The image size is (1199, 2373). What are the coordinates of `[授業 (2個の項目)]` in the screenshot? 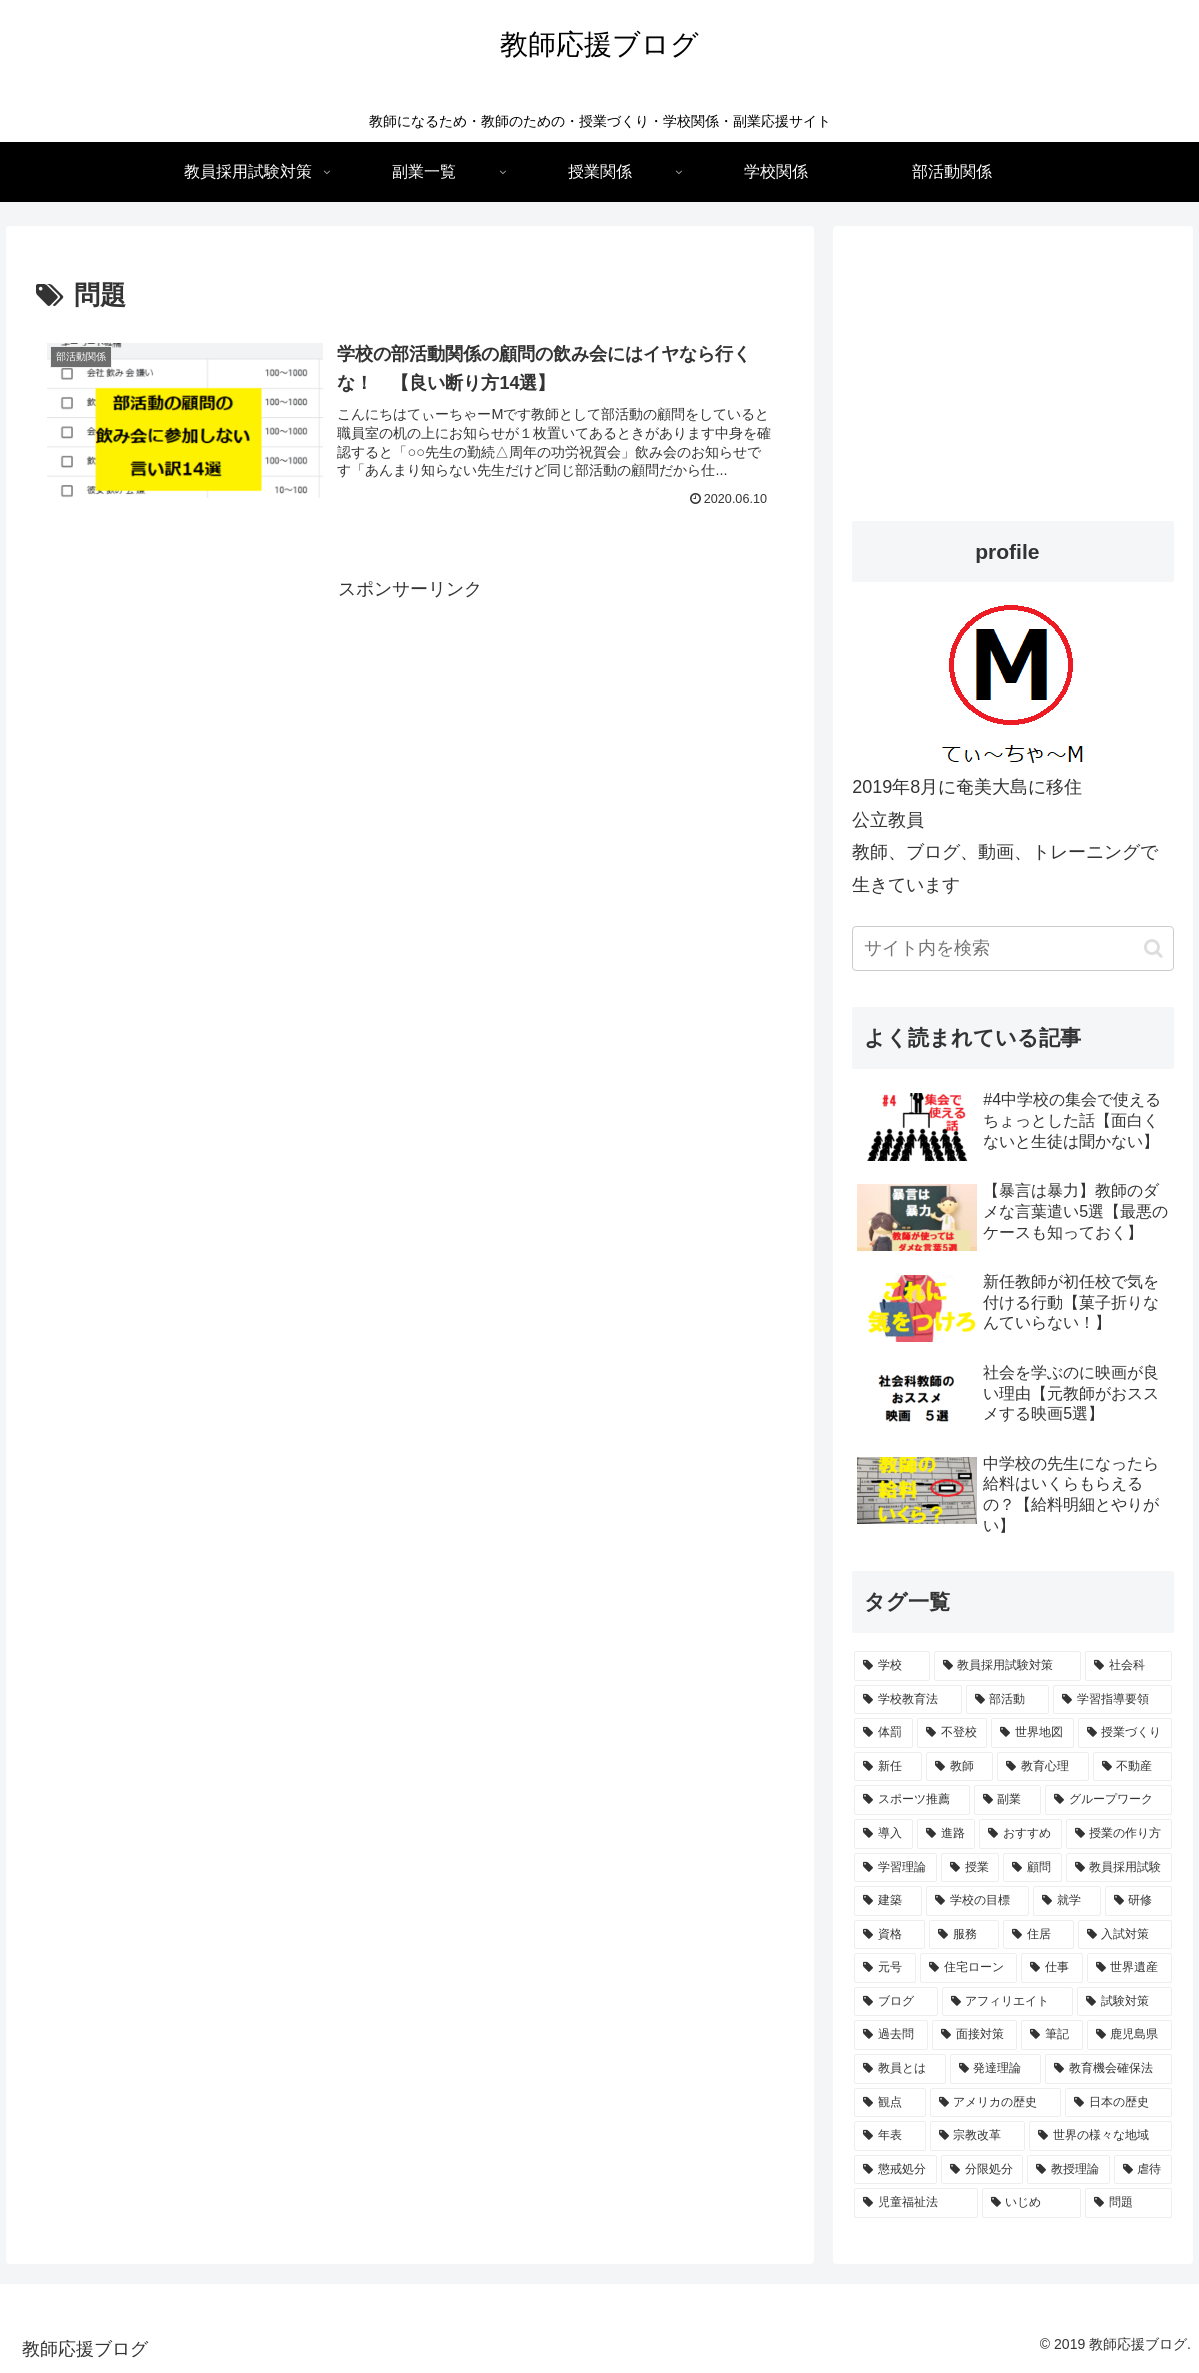 It's located at (970, 1868).